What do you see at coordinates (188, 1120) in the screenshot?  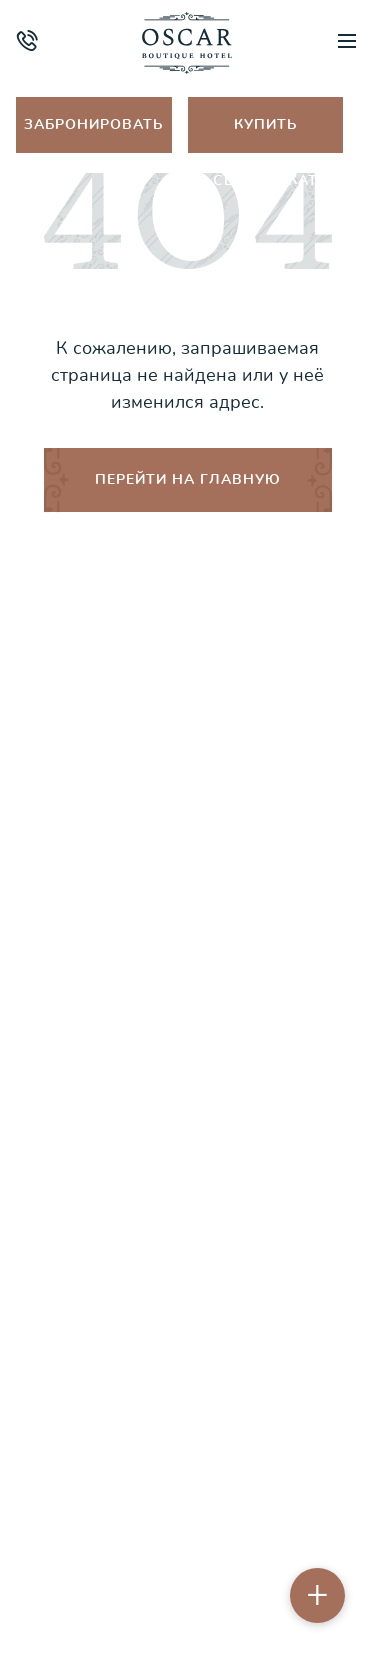 I see `Оплата и возврат` at bounding box center [188, 1120].